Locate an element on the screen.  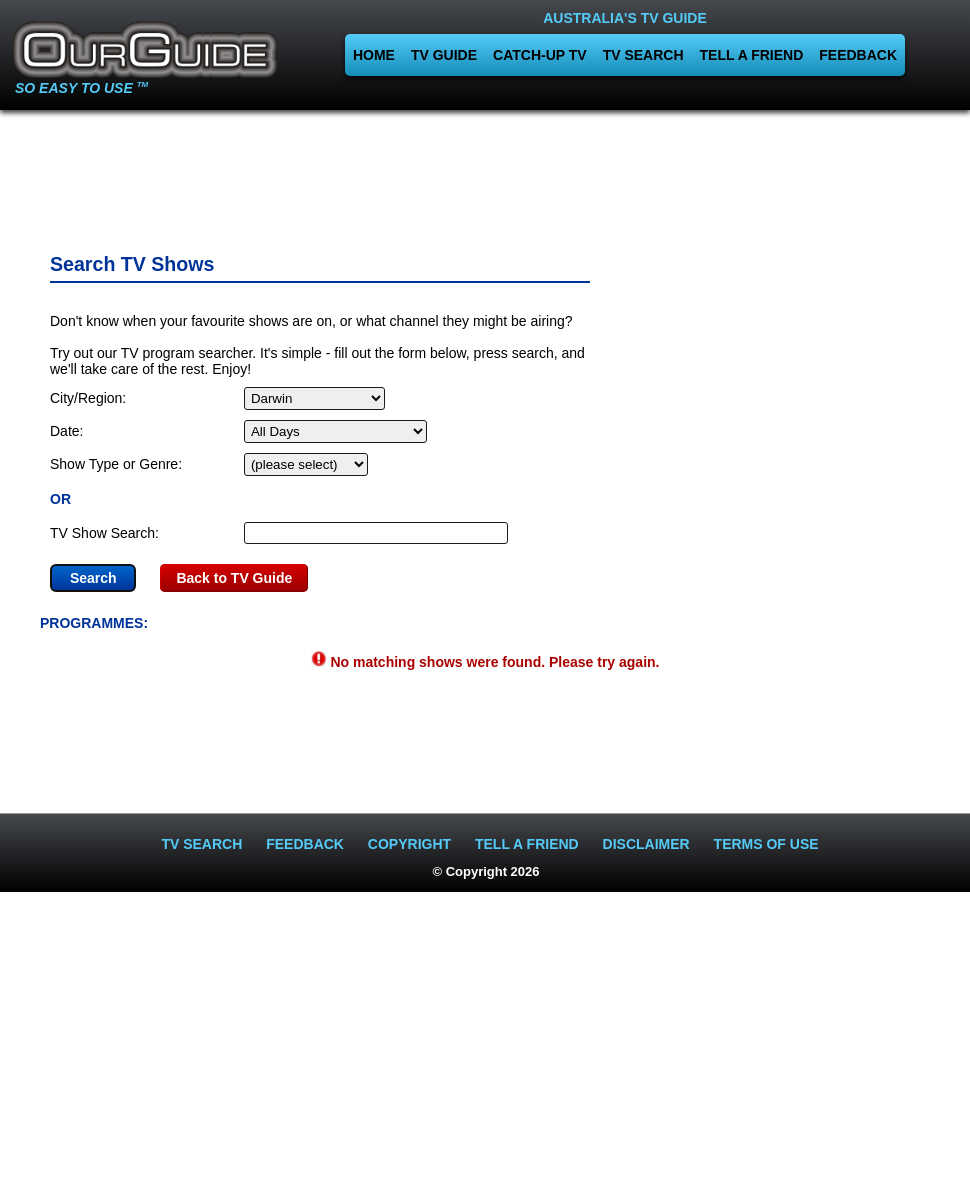
DISCLAIMER is located at coordinates (646, 844).